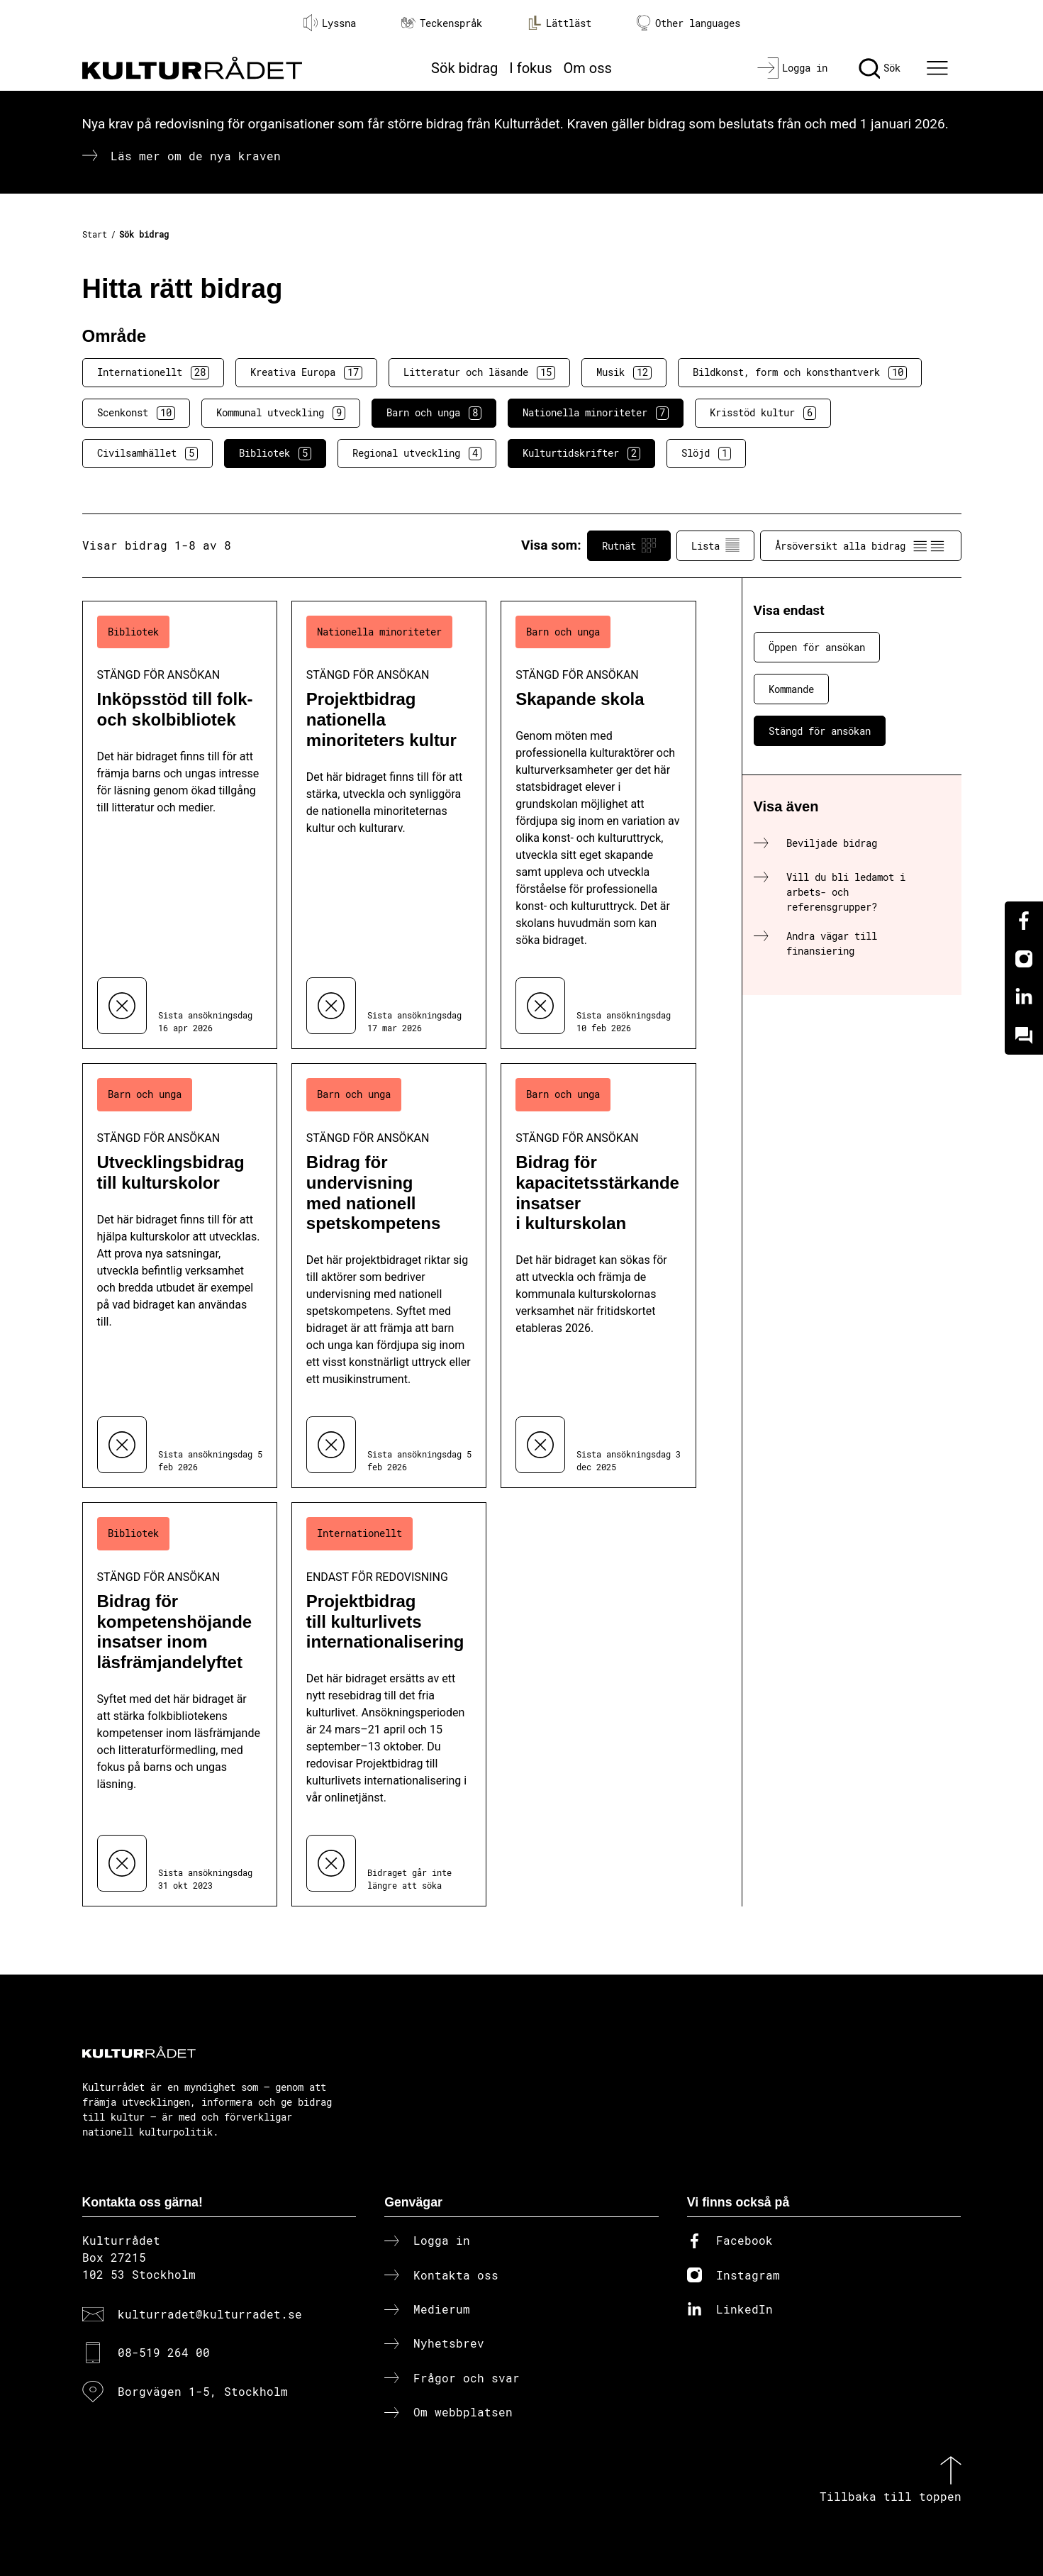 The height and width of the screenshot is (2576, 1043). I want to click on Slöjd, so click(706, 453).